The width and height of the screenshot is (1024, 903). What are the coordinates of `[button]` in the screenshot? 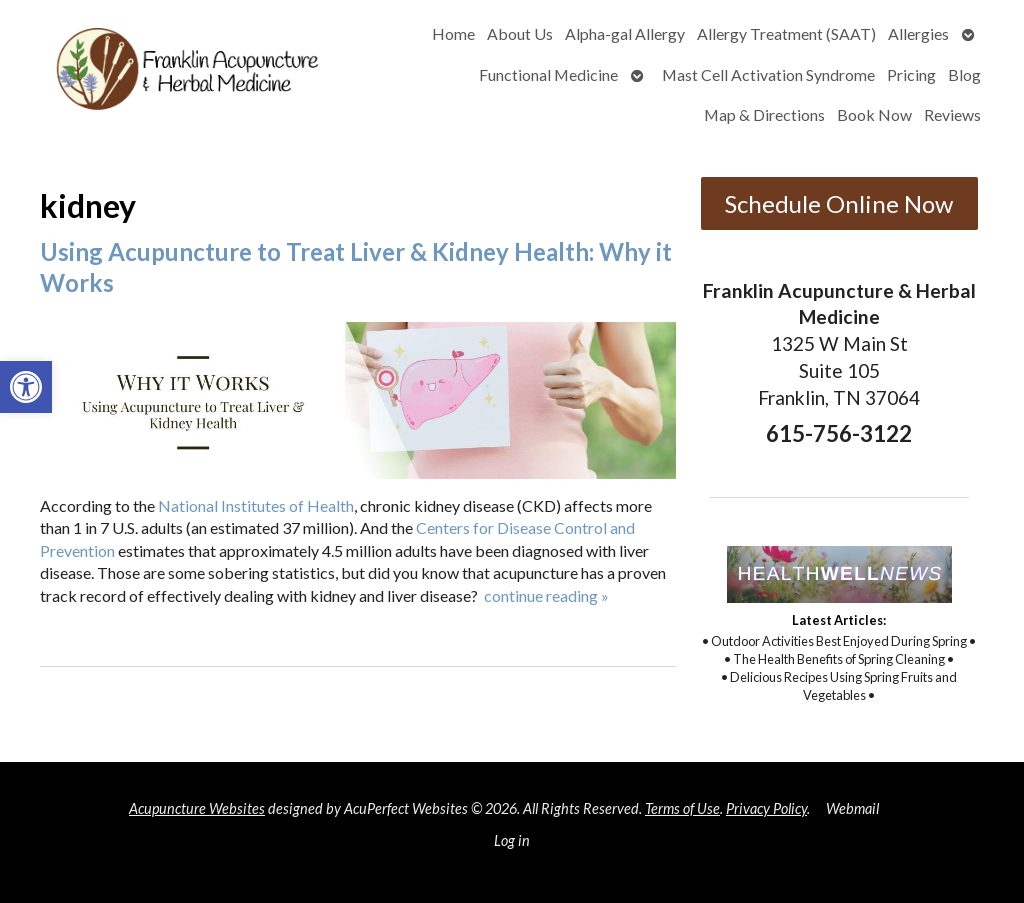 It's located at (26, 387).